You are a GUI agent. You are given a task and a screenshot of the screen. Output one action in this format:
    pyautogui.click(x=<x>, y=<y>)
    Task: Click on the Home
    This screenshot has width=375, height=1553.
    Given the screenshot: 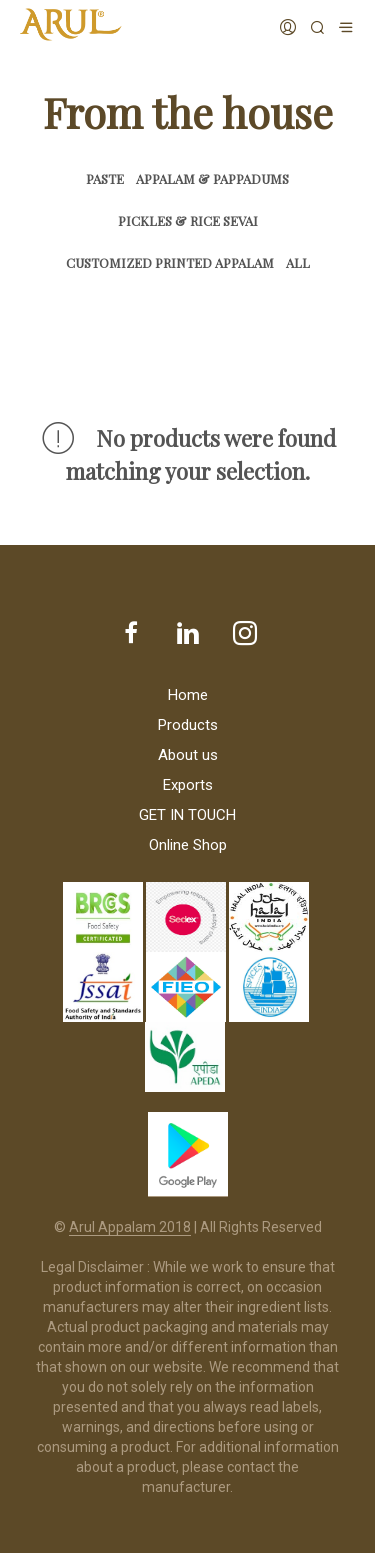 What is the action you would take?
    pyautogui.click(x=188, y=695)
    